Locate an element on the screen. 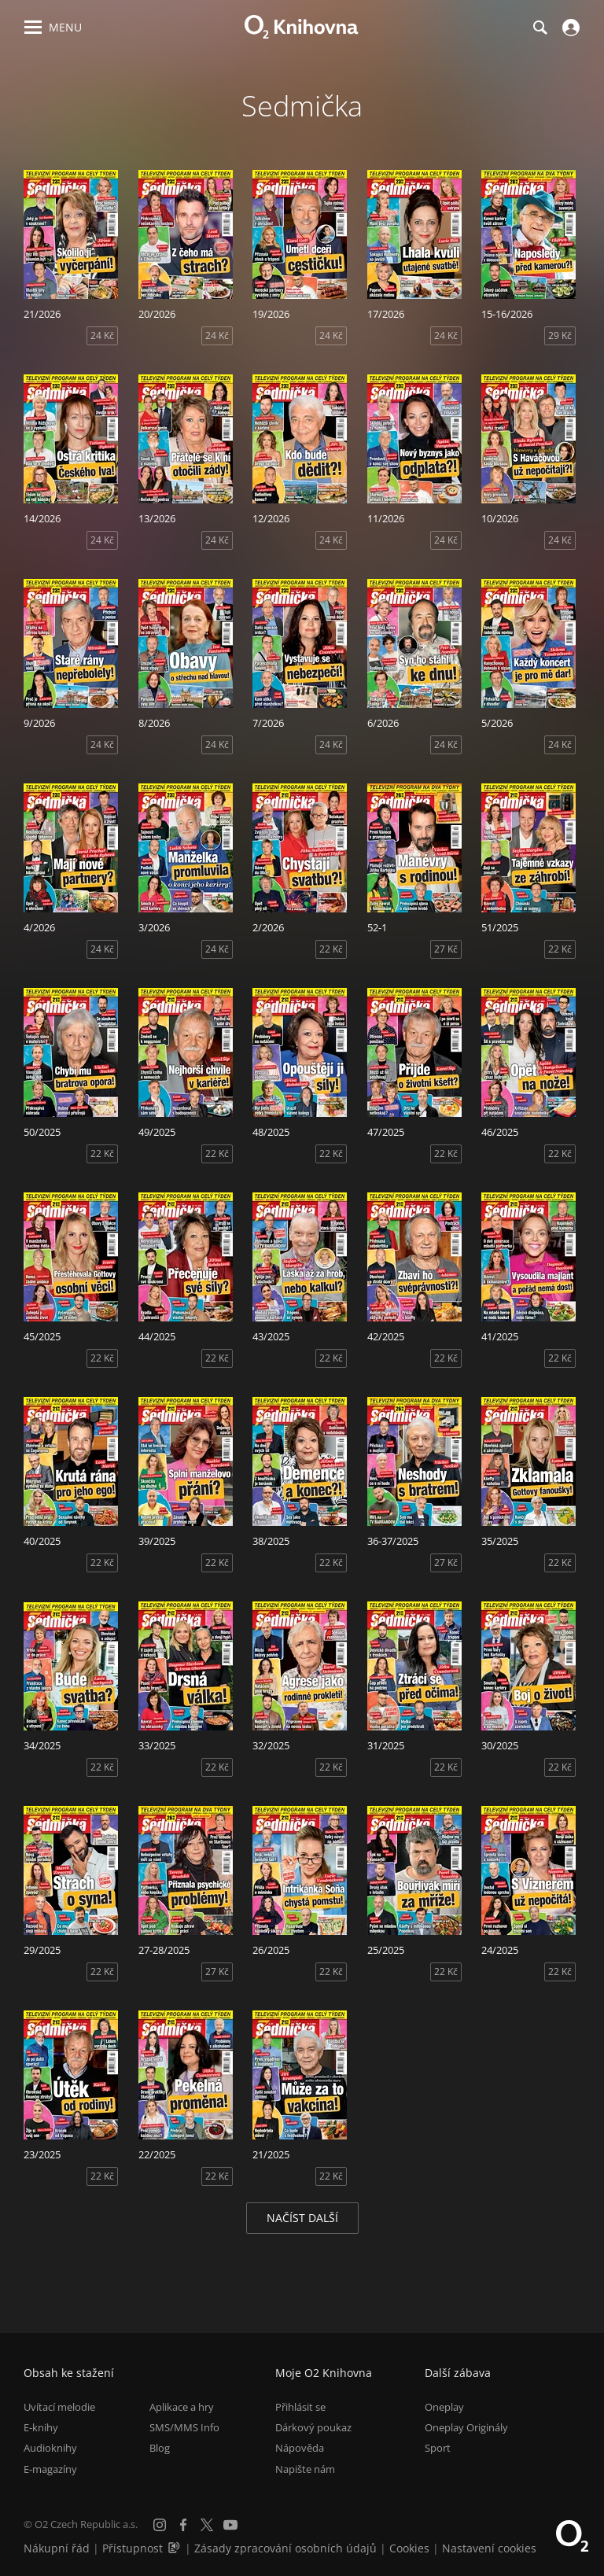 The height and width of the screenshot is (2576, 604). Nákupní řád [Nákupní řád obchodu O2 Knihovna (PDF)] is located at coordinates (57, 2548).